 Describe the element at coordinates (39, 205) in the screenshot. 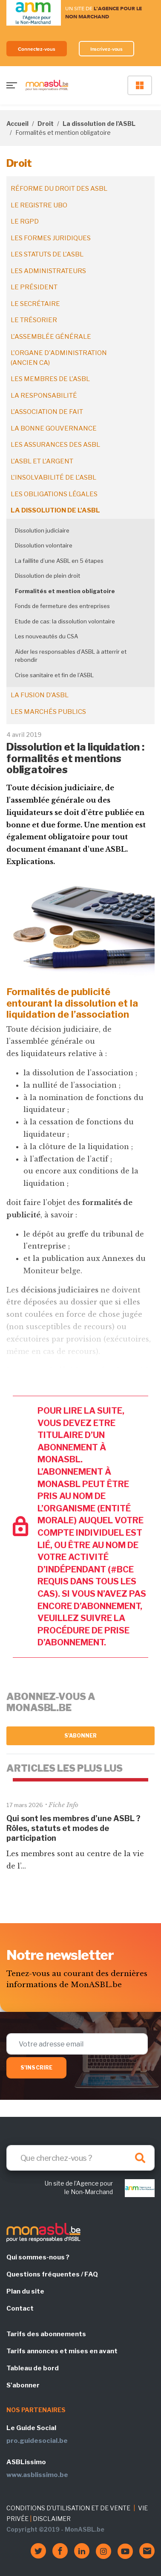

I see `Le registre UBO` at that location.